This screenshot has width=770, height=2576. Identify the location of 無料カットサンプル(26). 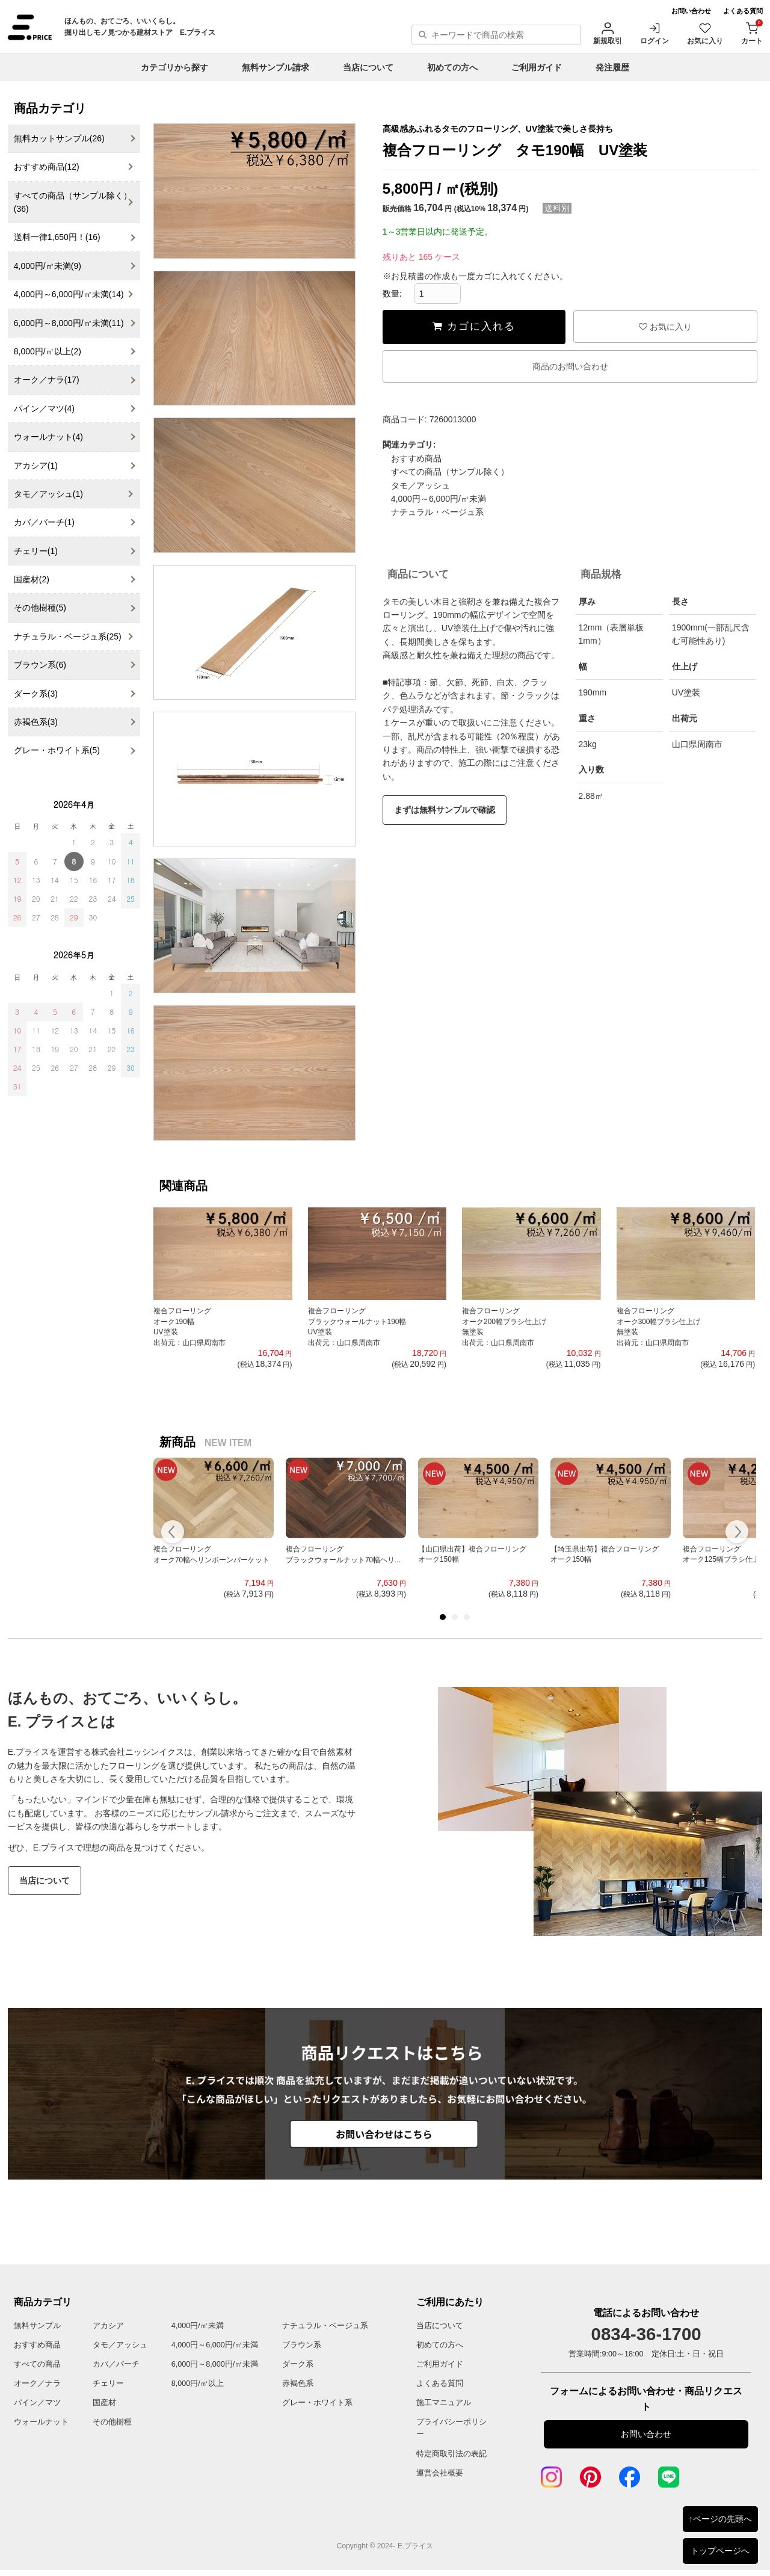
(59, 138).